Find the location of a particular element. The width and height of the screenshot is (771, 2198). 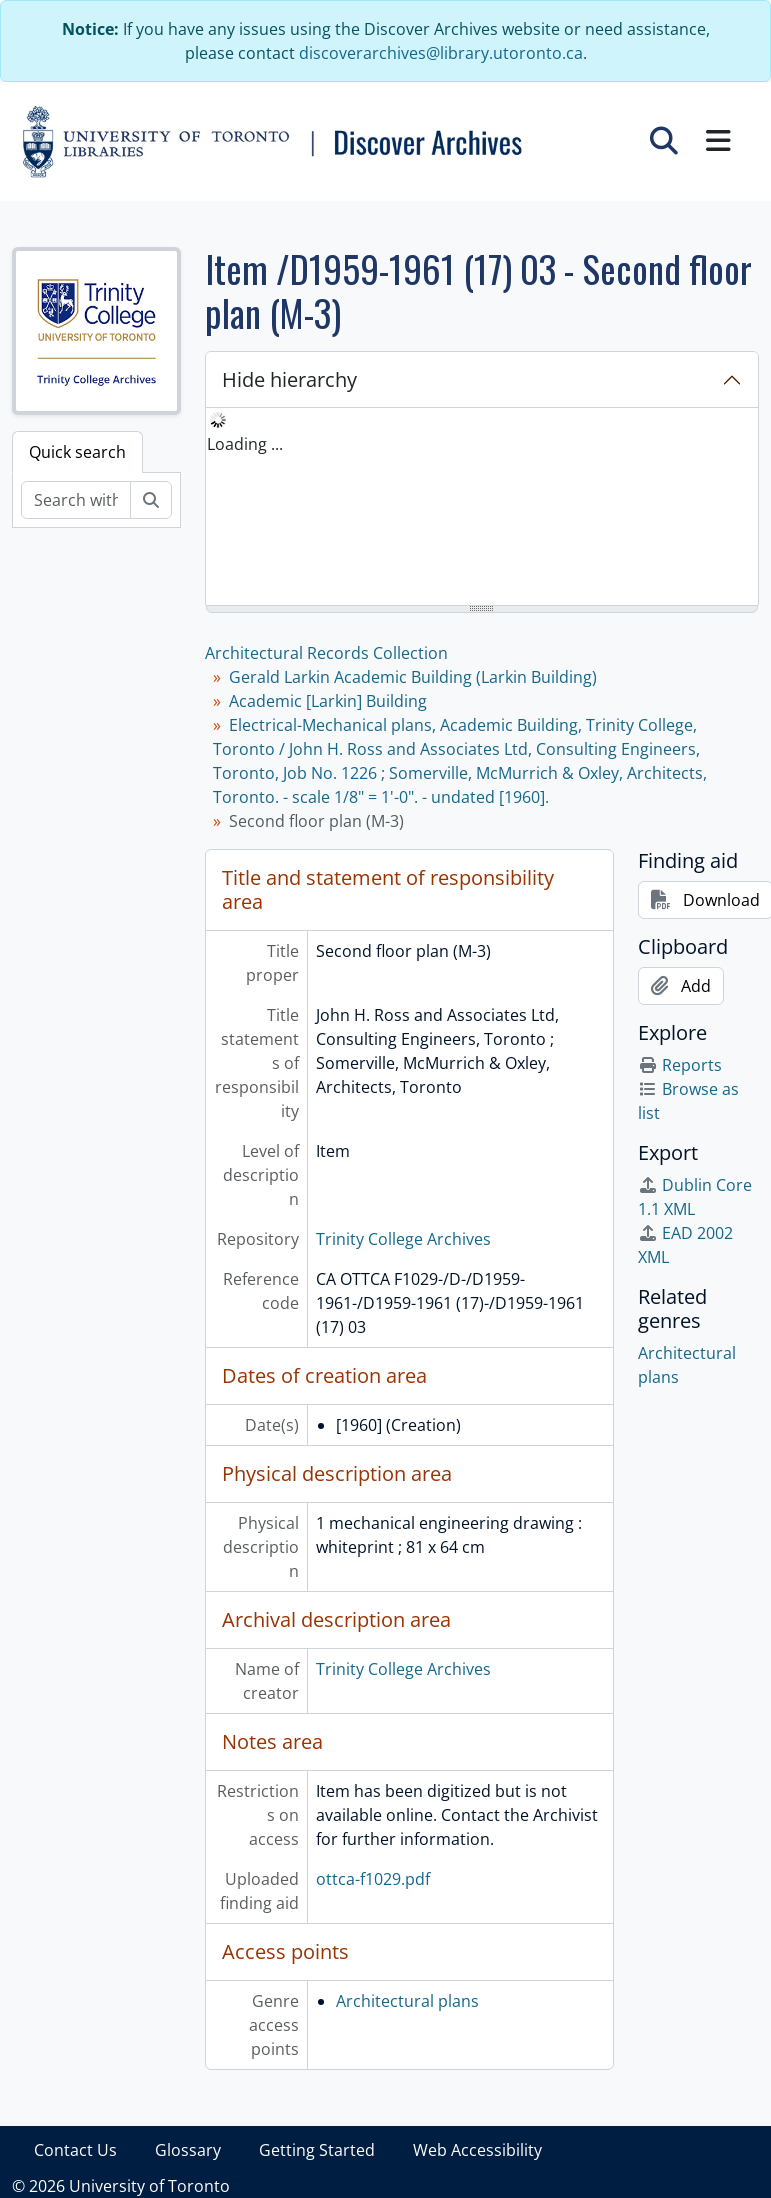

Gerald Larkin Academic Building (Larkin Building) is located at coordinates (413, 677).